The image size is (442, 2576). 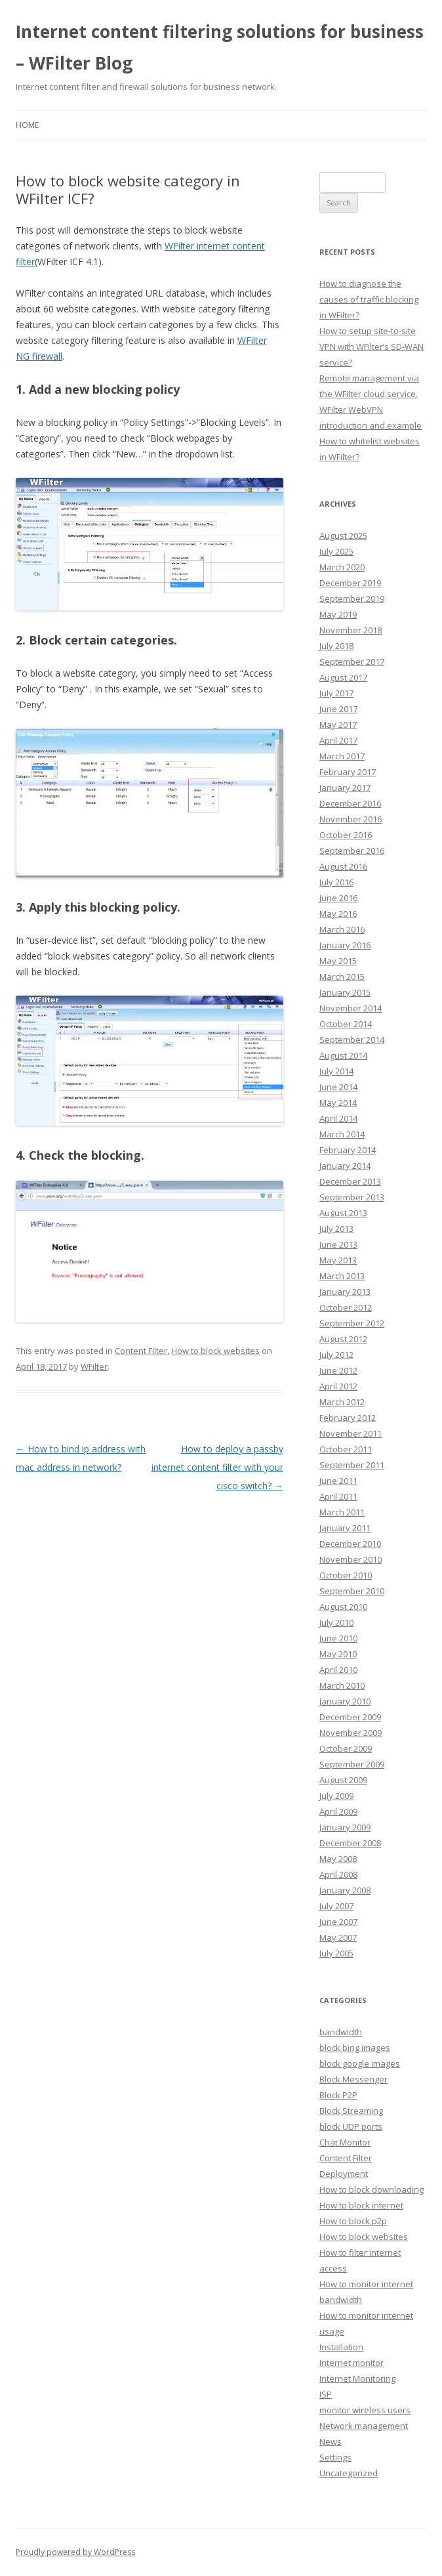 What do you see at coordinates (27, 125) in the screenshot?
I see `Home` at bounding box center [27, 125].